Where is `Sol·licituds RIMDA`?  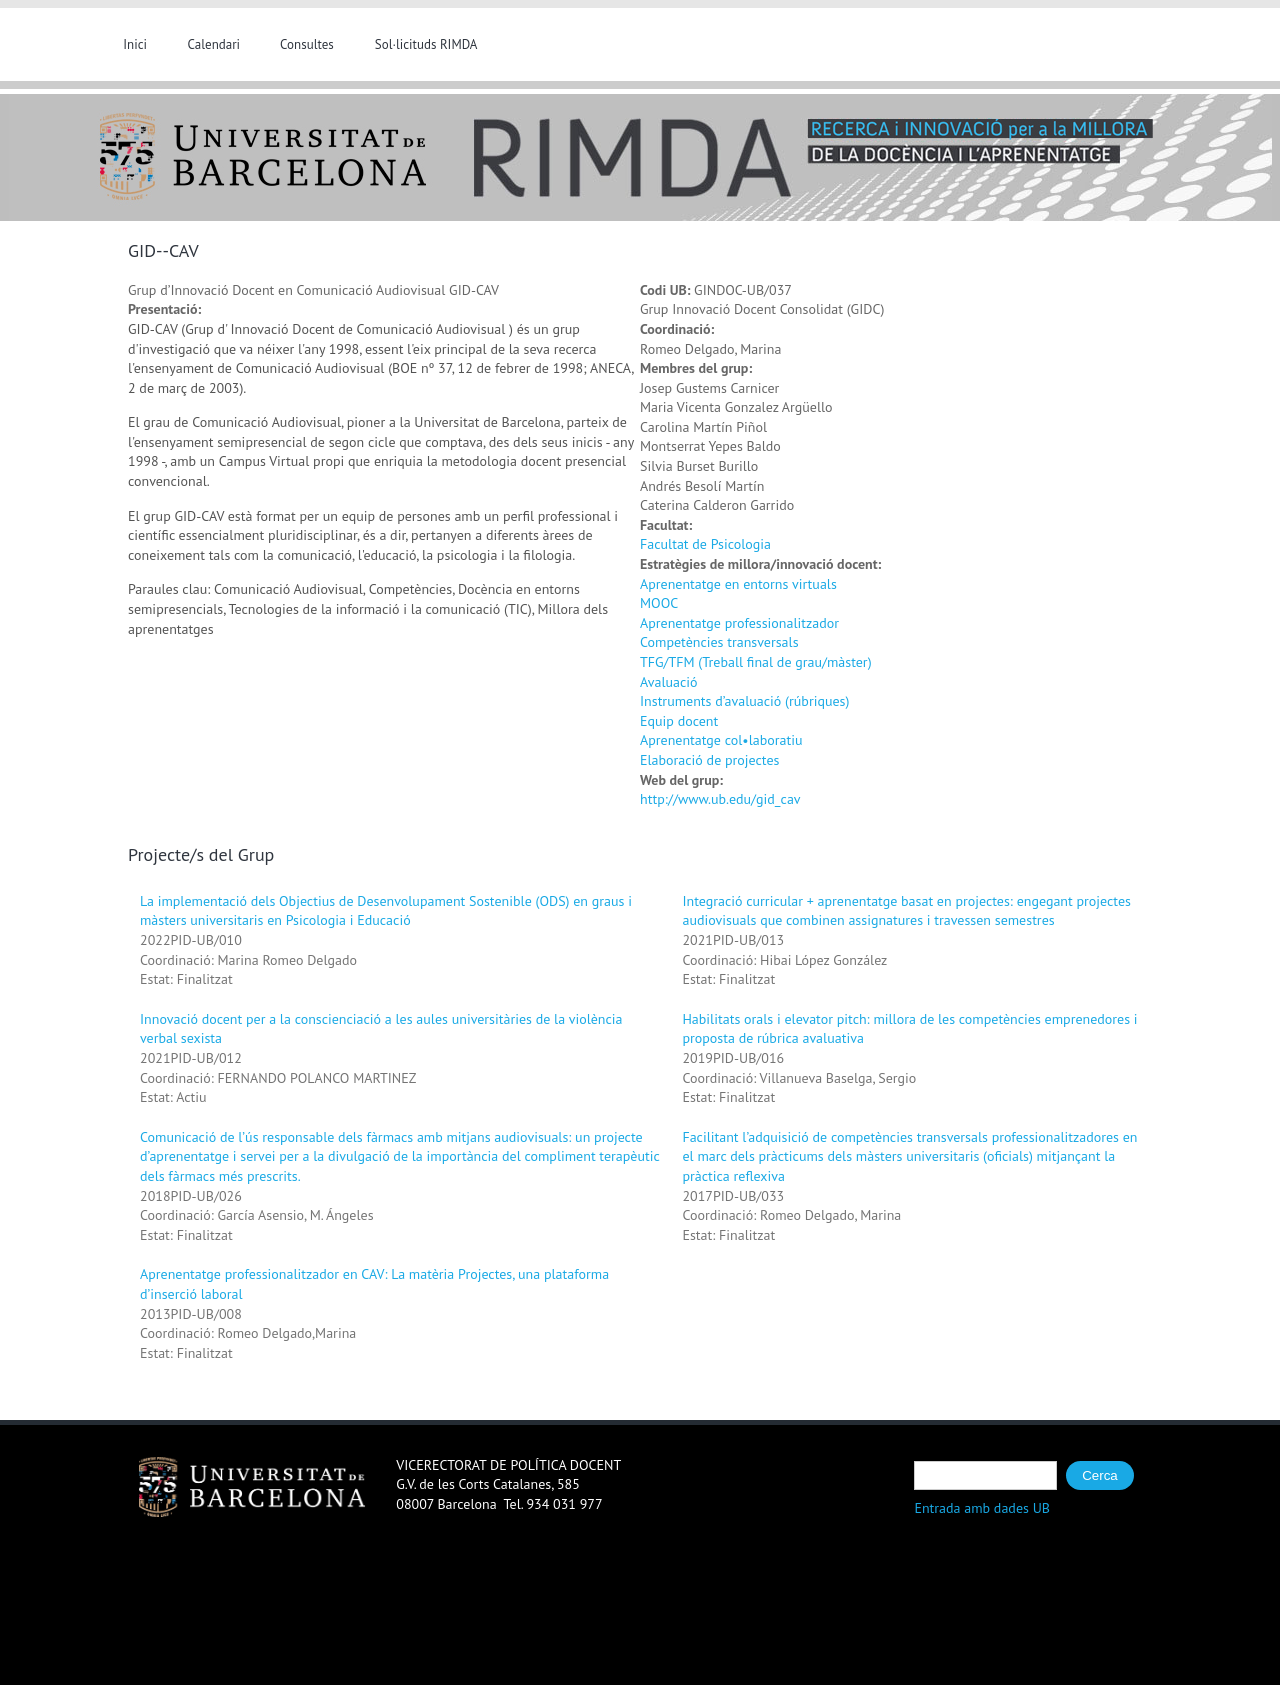
Sol·licituds RIMDA is located at coordinates (426, 44).